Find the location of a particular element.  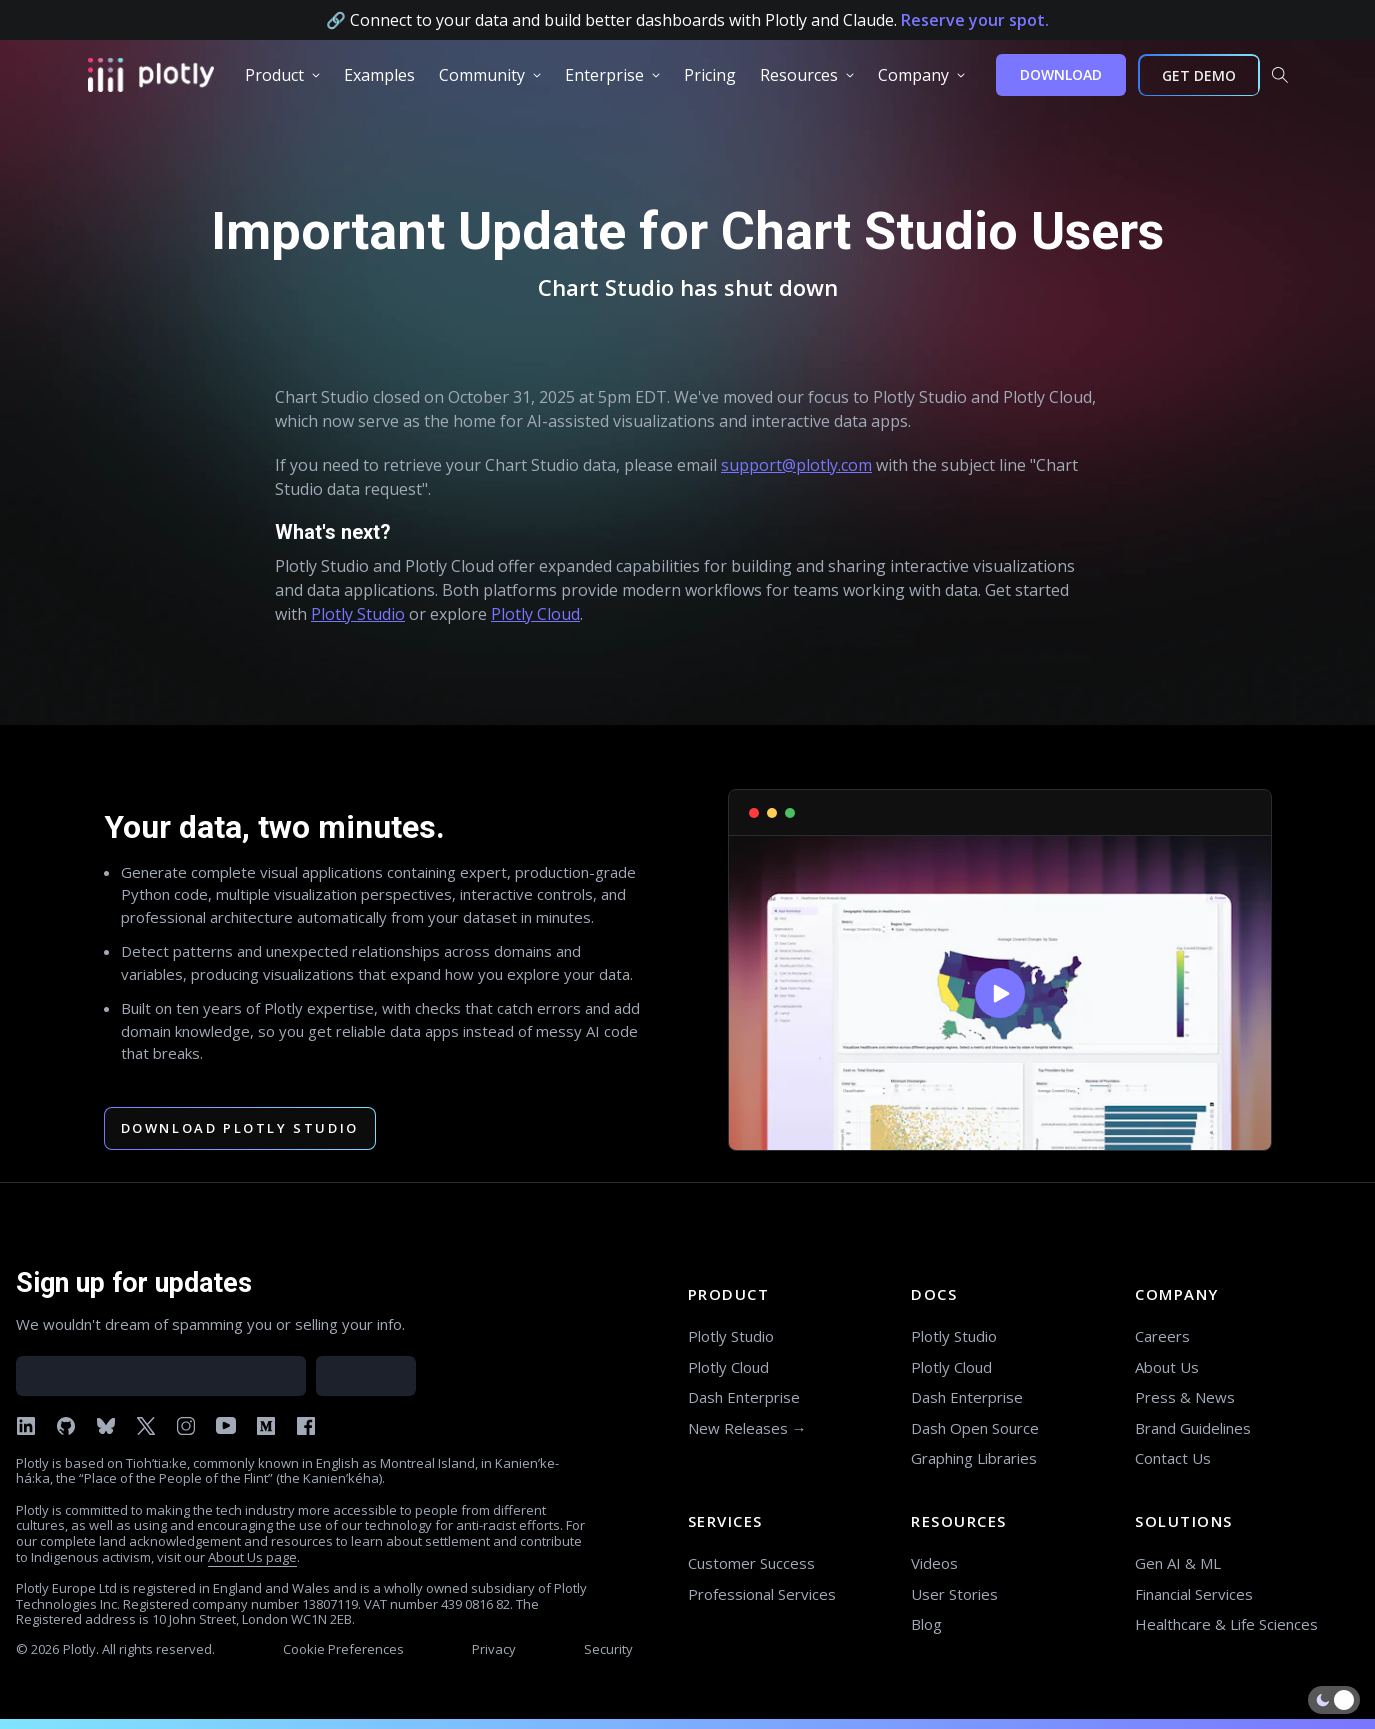

Privacy is located at coordinates (494, 1649).